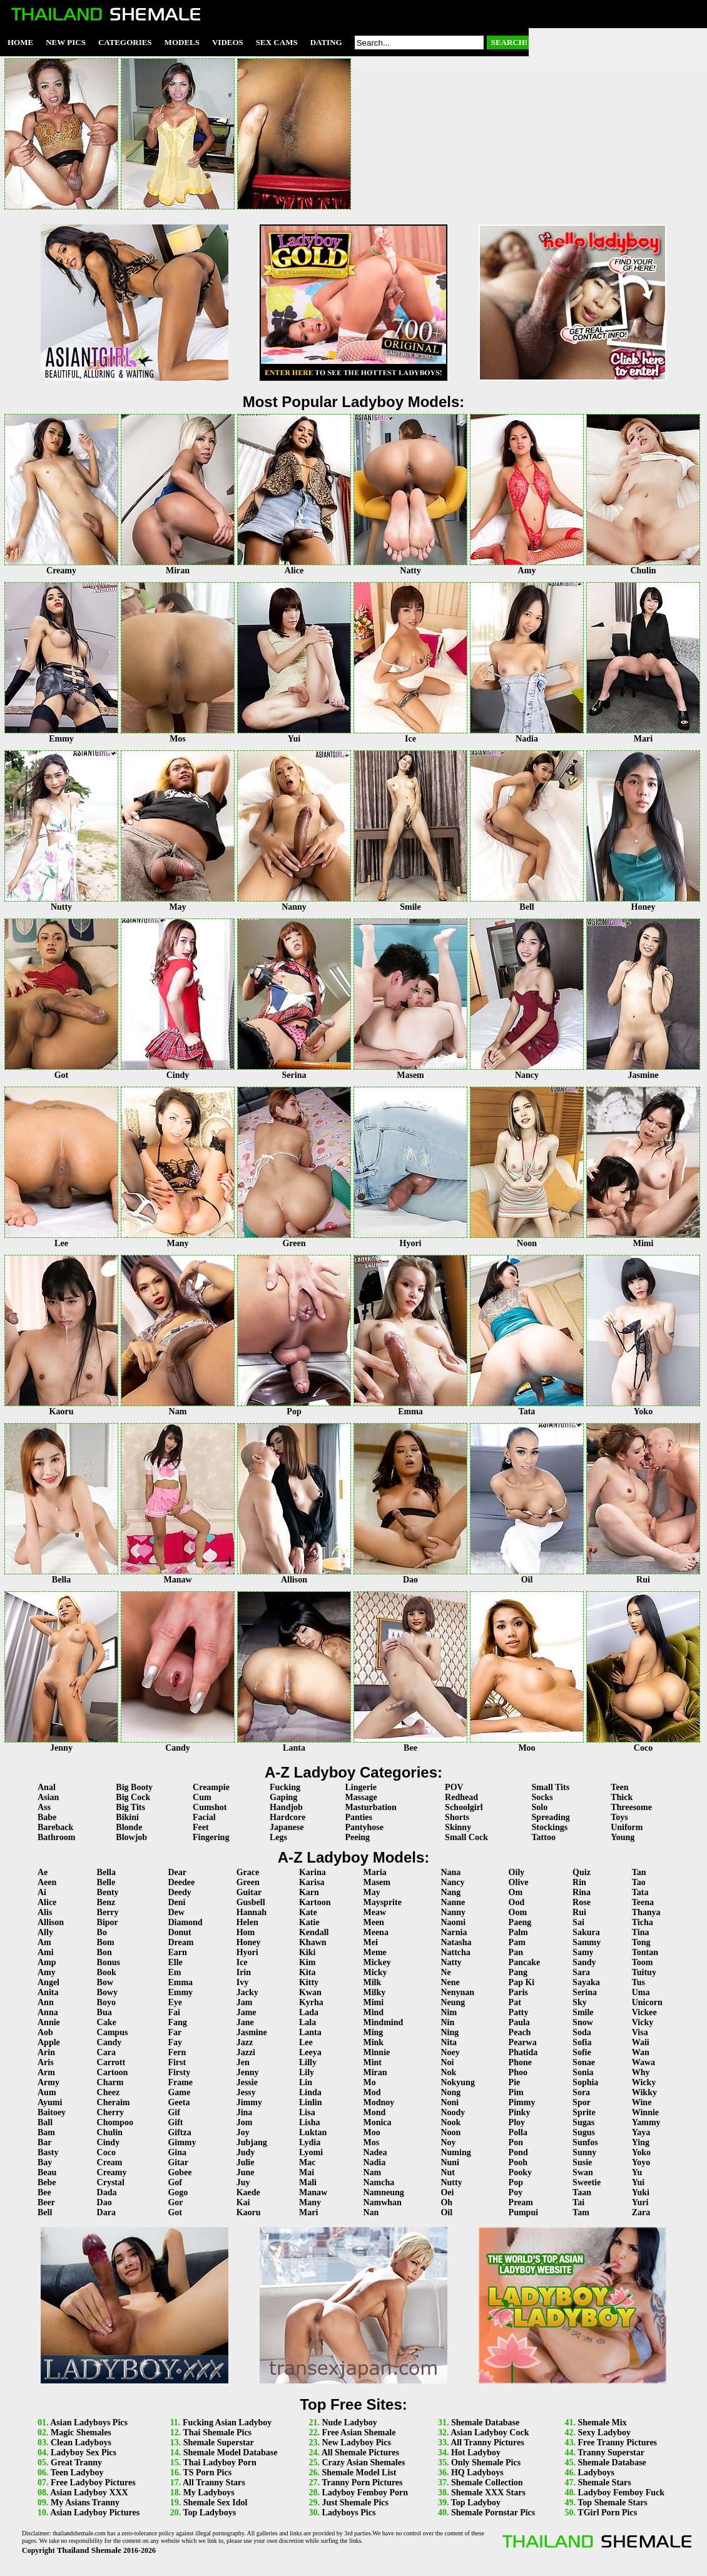  What do you see at coordinates (105, 1982) in the screenshot?
I see `Bow` at bounding box center [105, 1982].